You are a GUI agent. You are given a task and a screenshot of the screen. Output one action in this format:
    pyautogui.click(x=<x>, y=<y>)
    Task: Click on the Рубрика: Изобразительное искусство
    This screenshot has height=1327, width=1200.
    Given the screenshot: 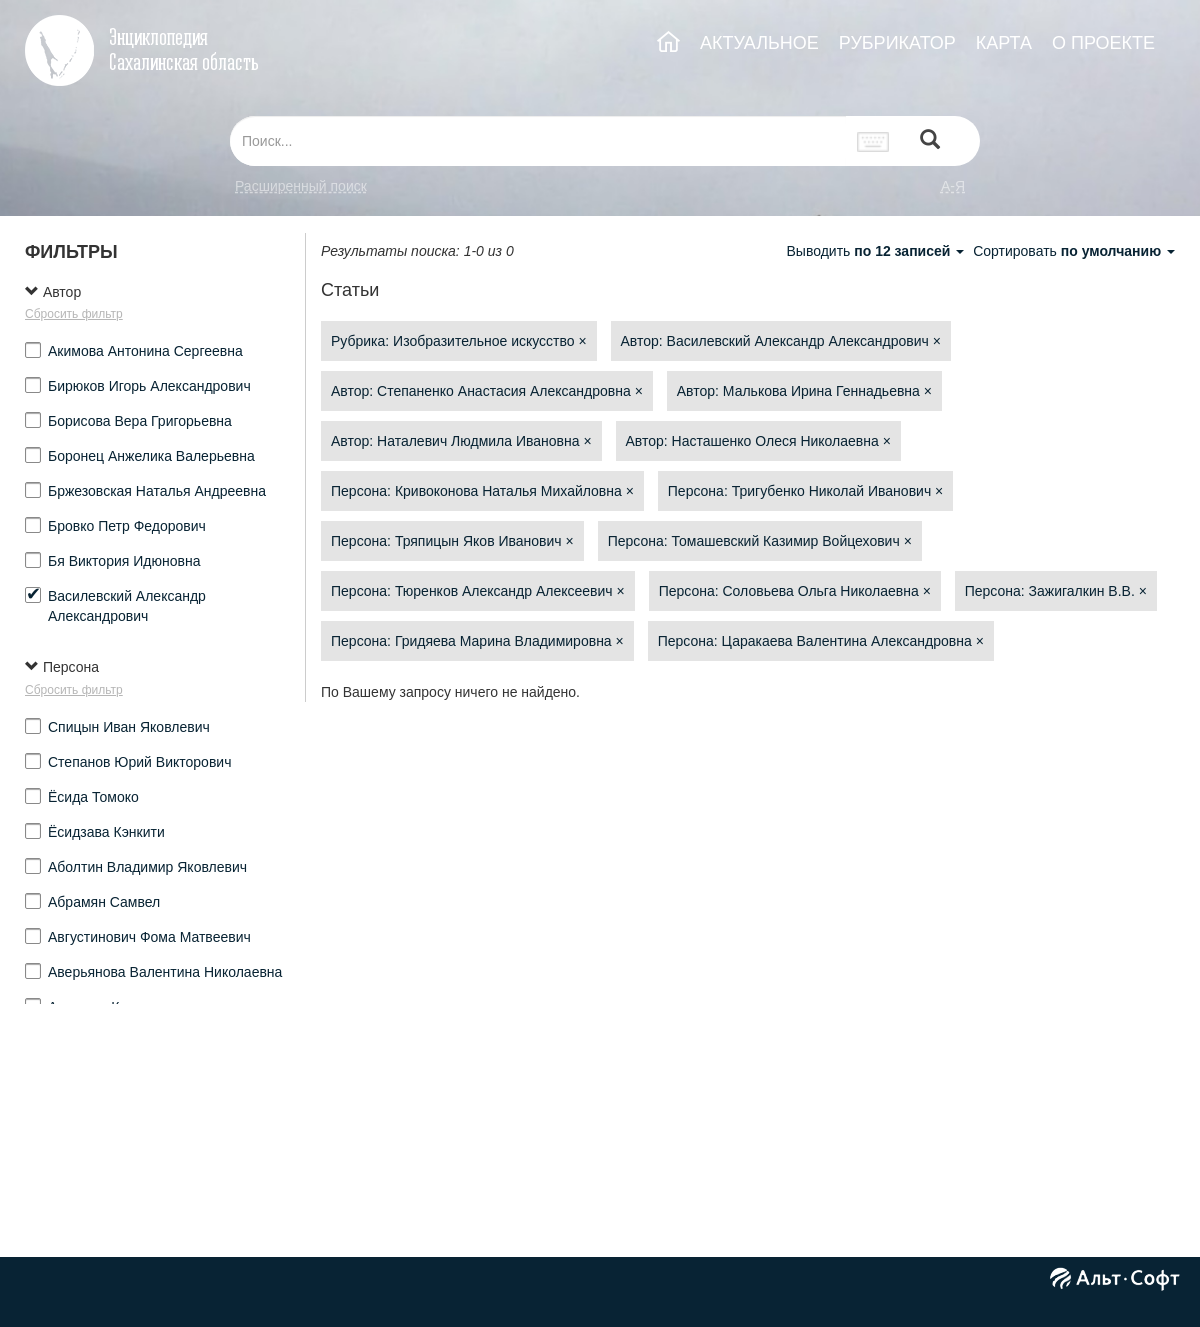 What is the action you would take?
    pyautogui.click(x=459, y=341)
    